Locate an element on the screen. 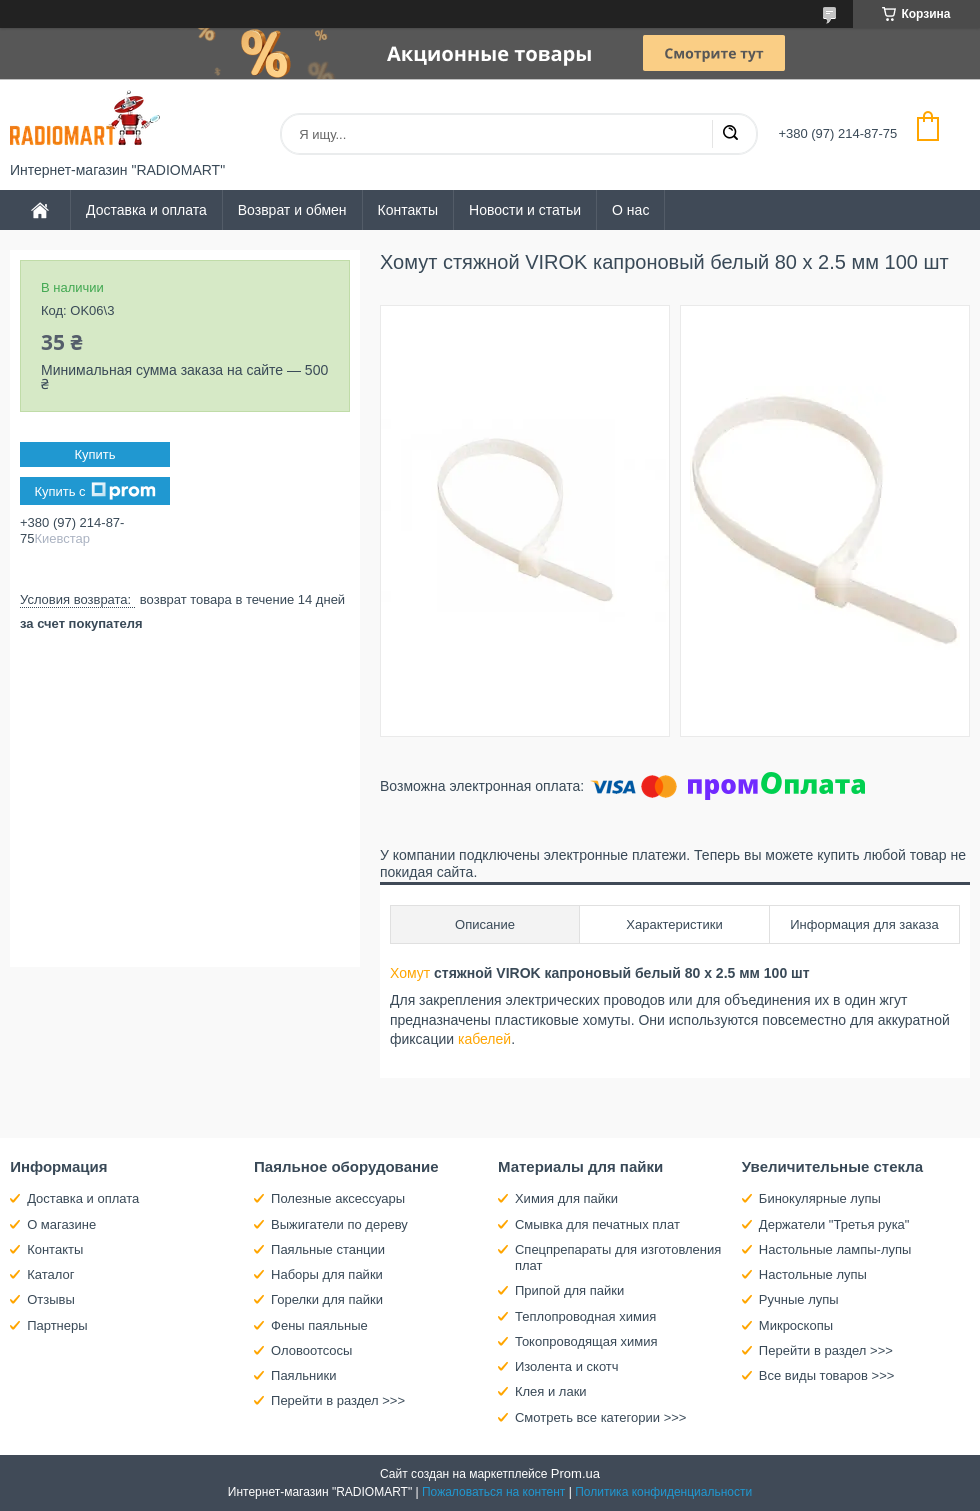 This screenshot has width=980, height=1511. Перейти в раздел >>> is located at coordinates (338, 1400).